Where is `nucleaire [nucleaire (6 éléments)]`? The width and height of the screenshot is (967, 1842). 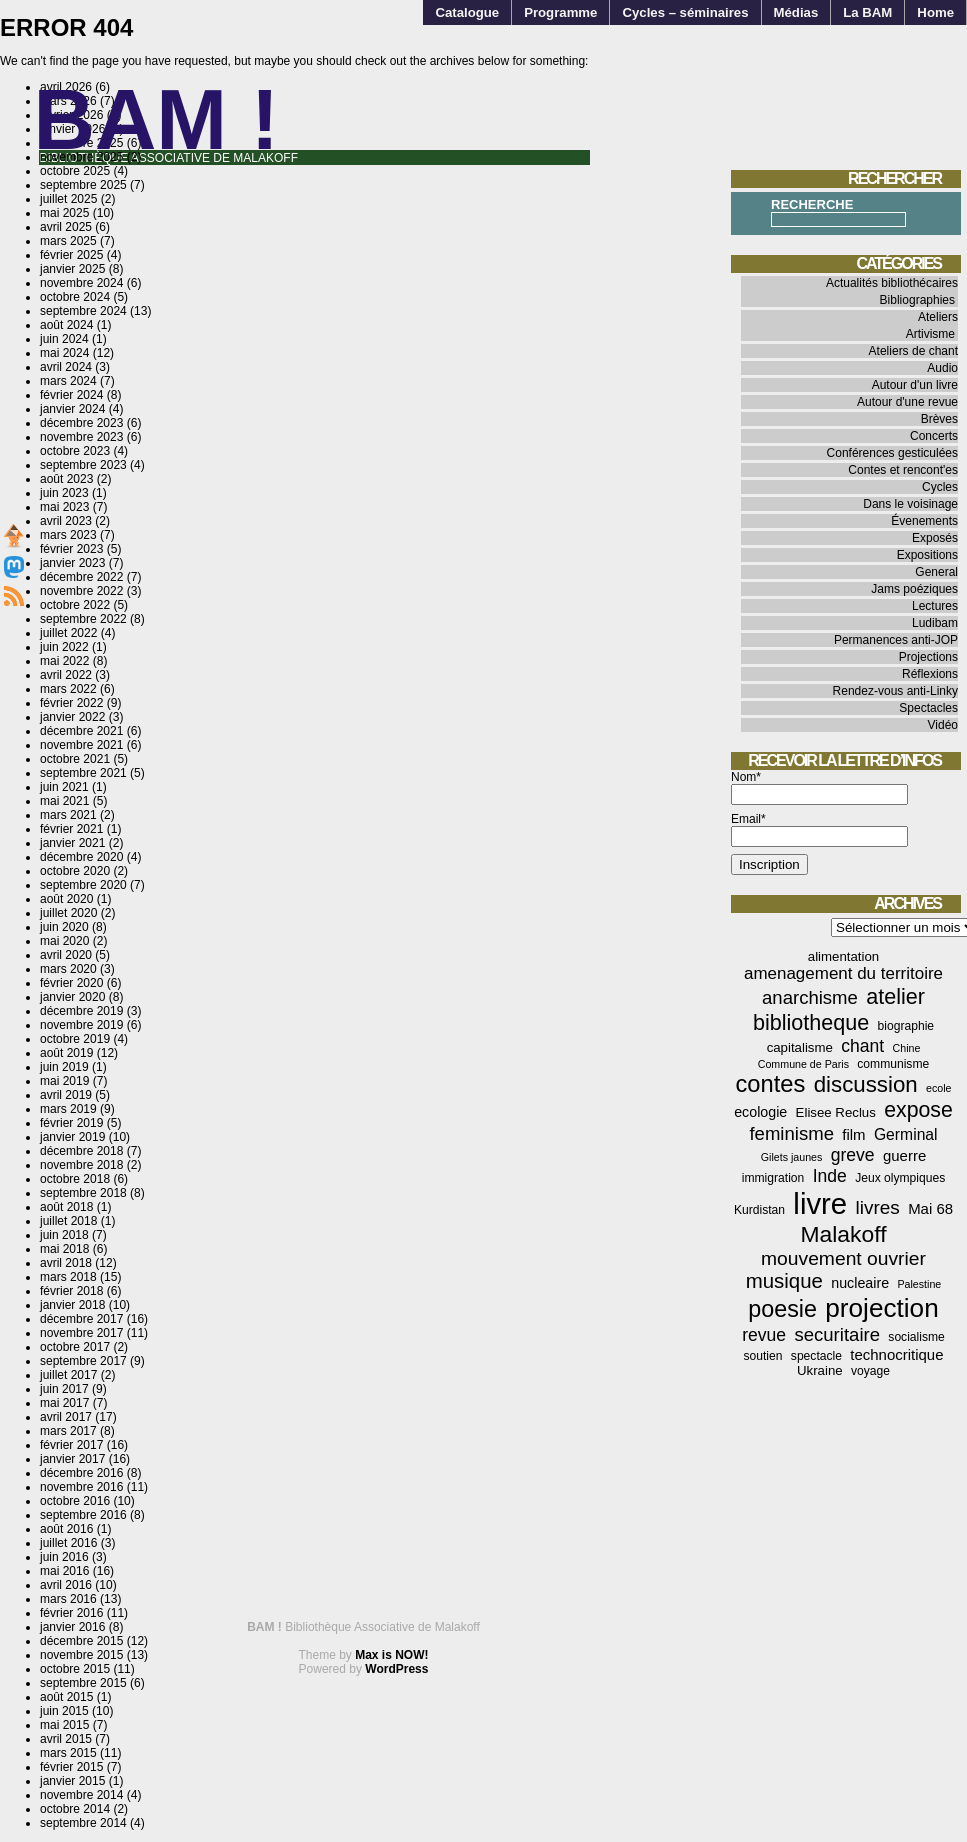 nucleaire [nucleaire (6 éléments)] is located at coordinates (860, 1283).